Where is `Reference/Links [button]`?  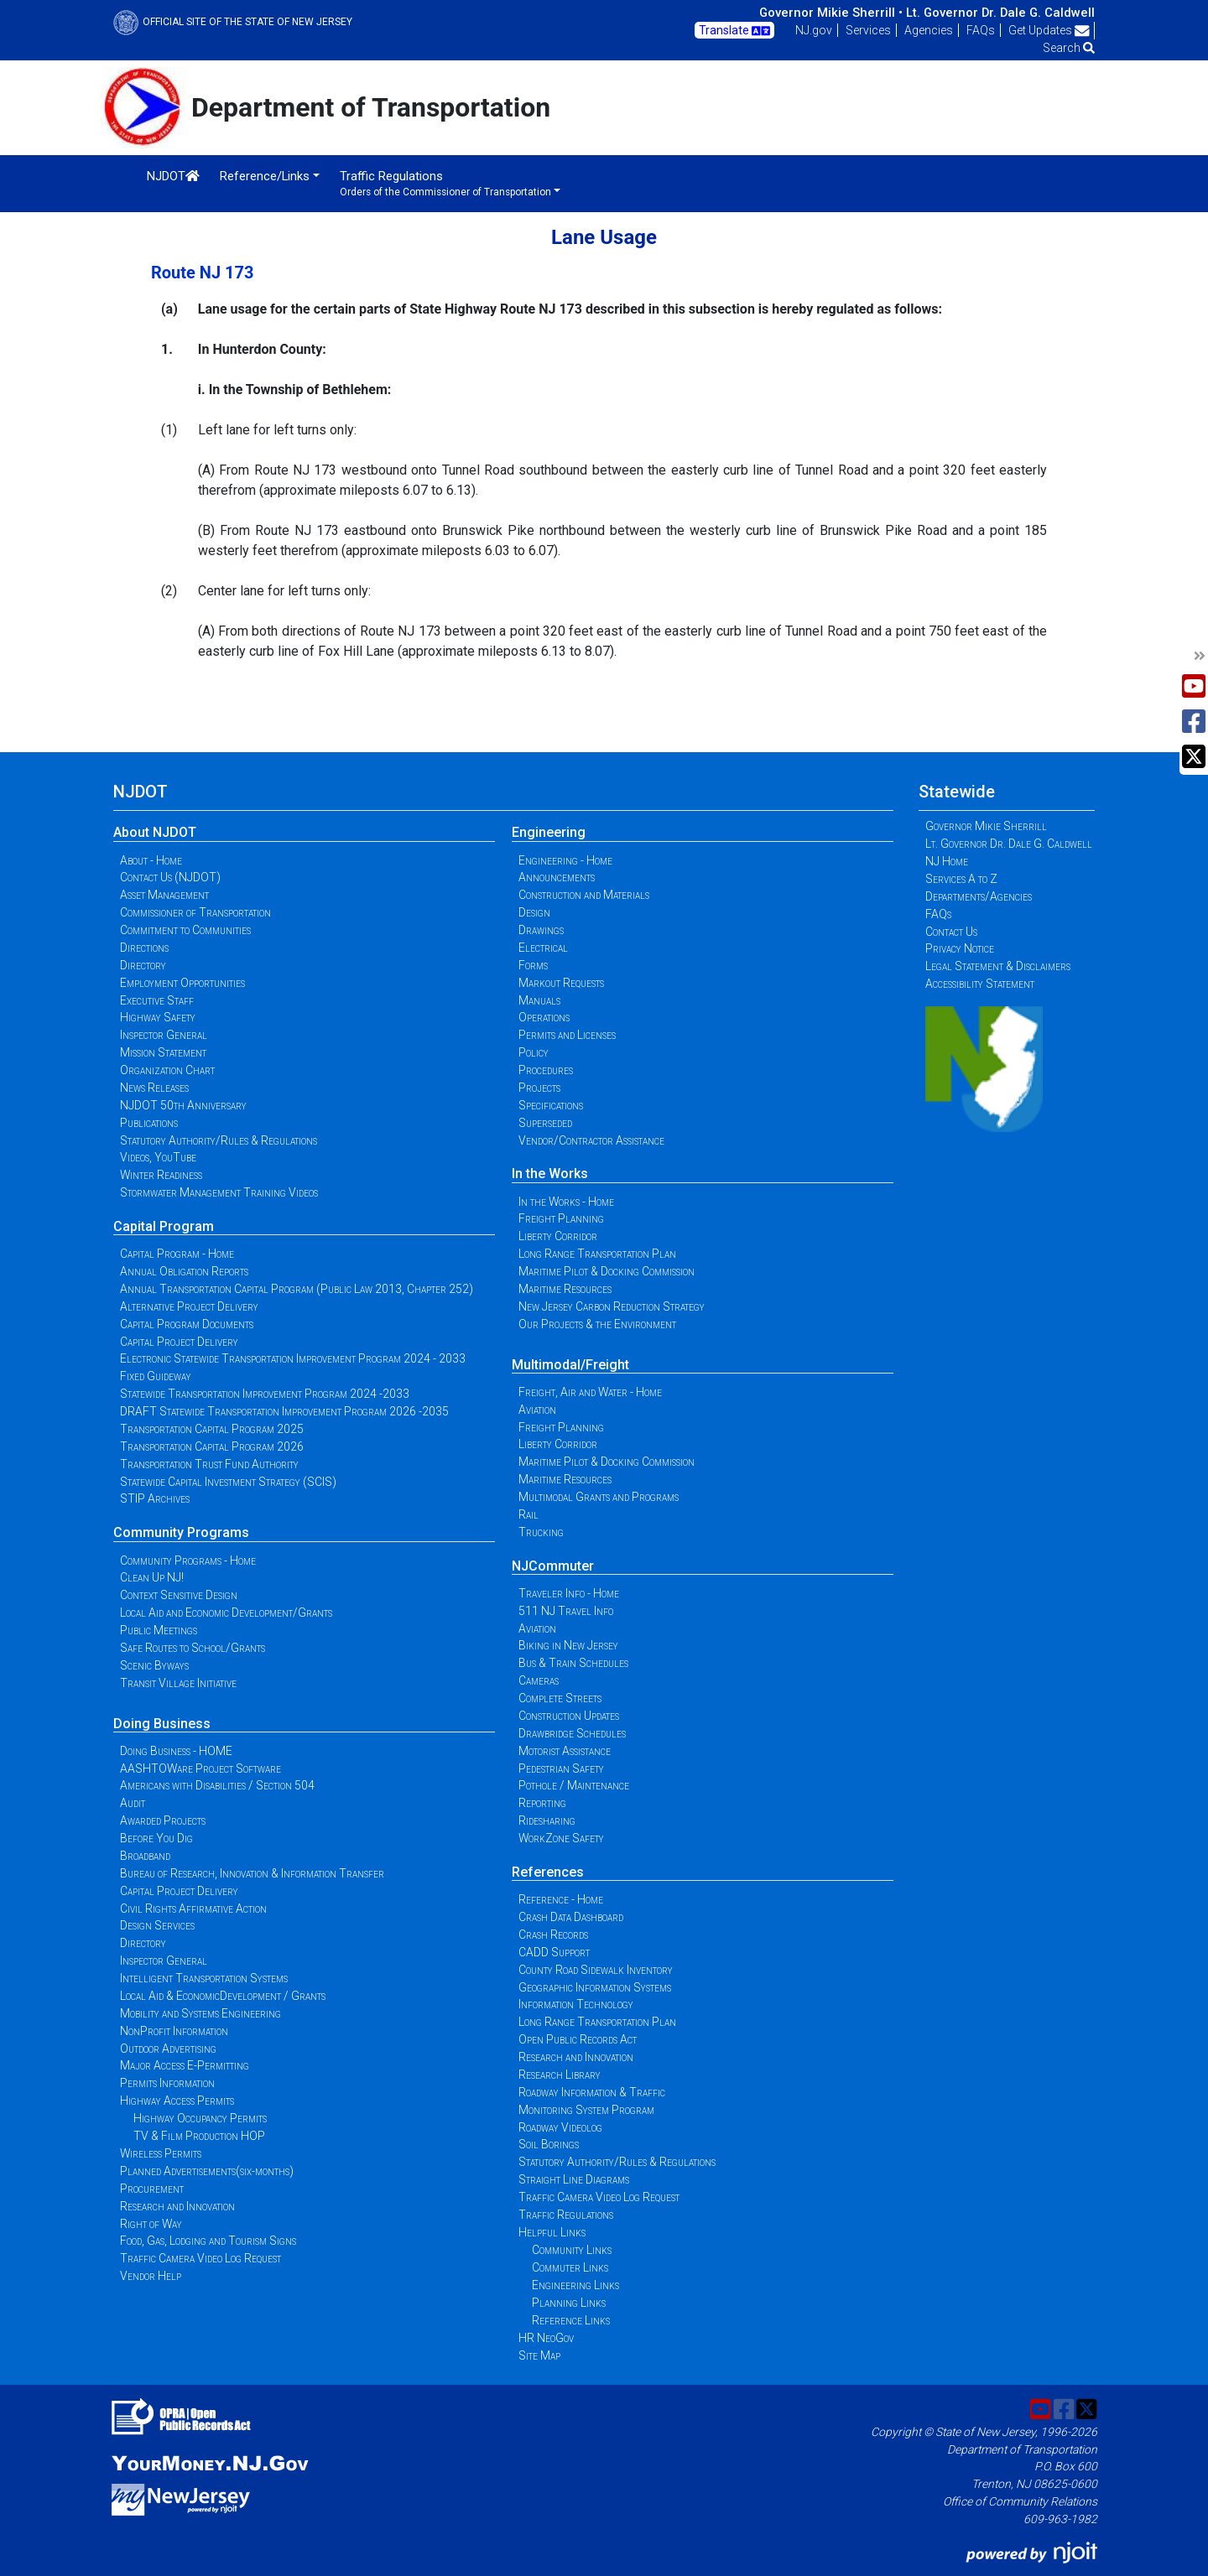
Reference/Links [button] is located at coordinates (265, 176).